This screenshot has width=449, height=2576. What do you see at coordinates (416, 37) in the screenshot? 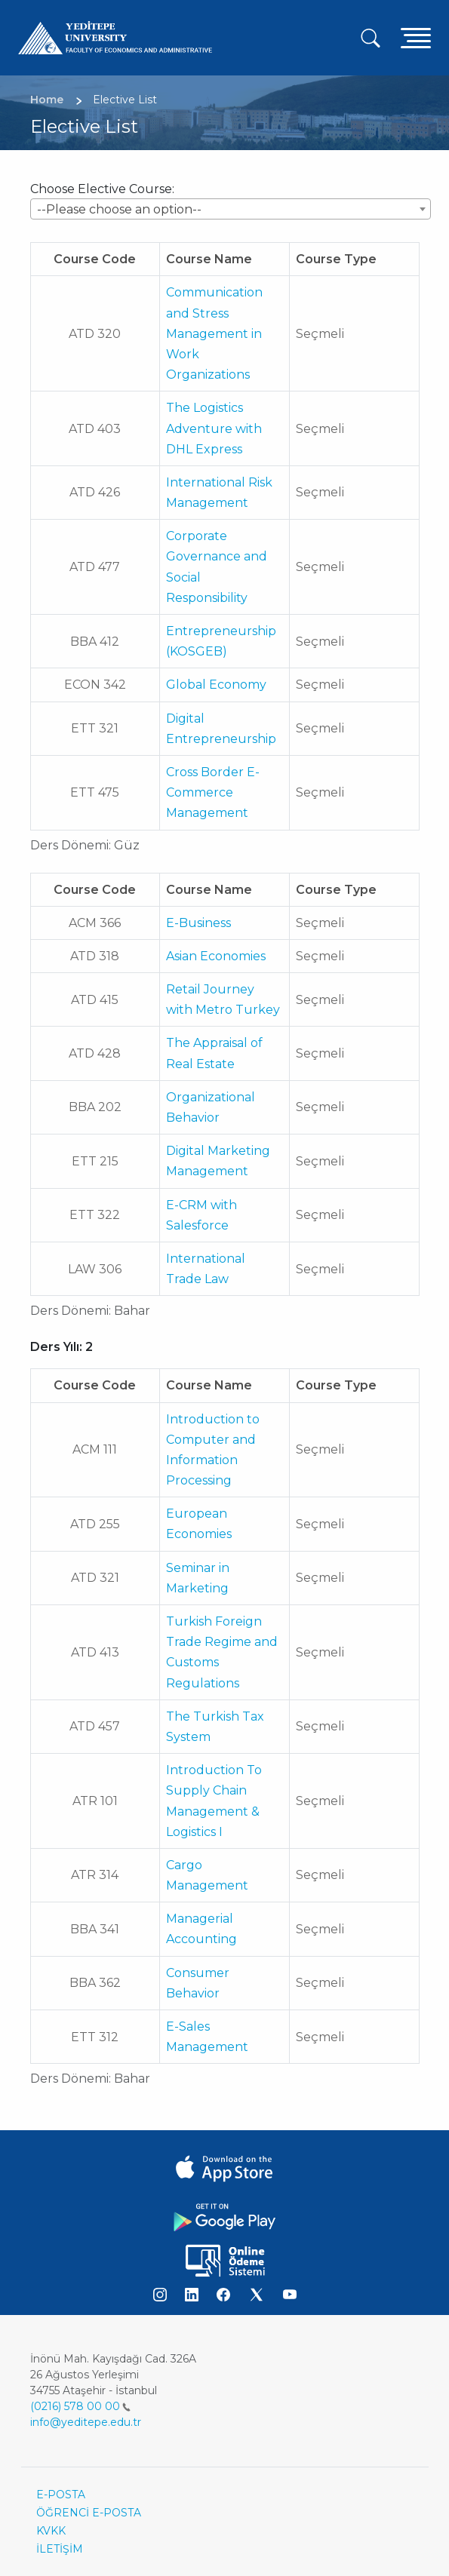
I see `[Toggle navigation]` at bounding box center [416, 37].